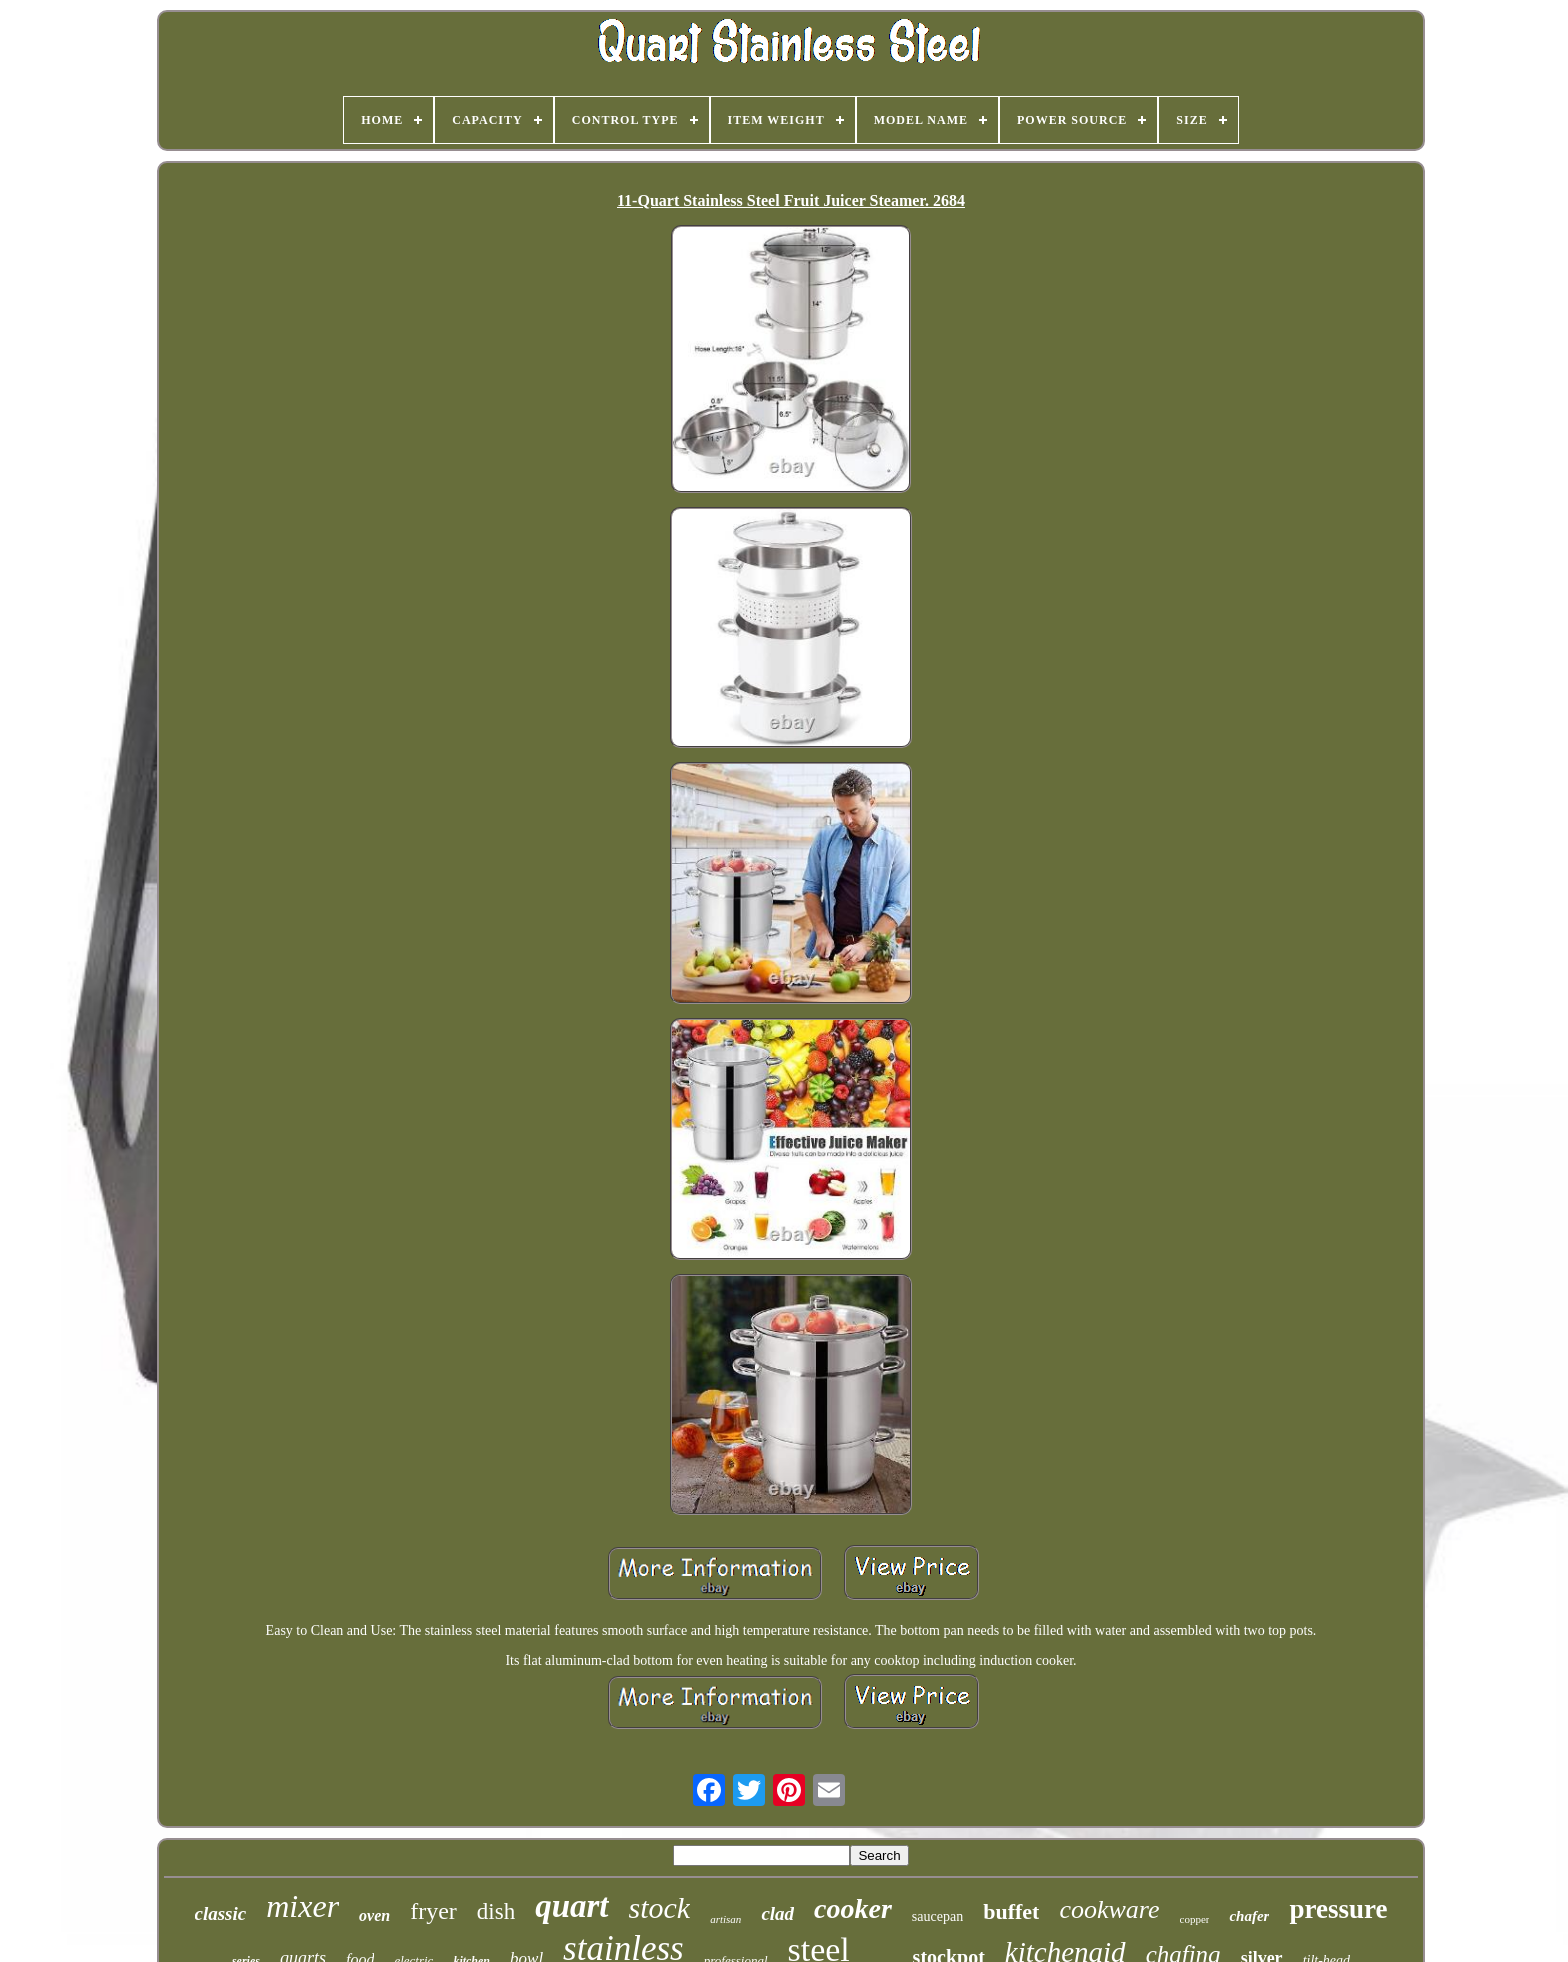 This screenshot has height=1962, width=1568. I want to click on stock, so click(660, 1907).